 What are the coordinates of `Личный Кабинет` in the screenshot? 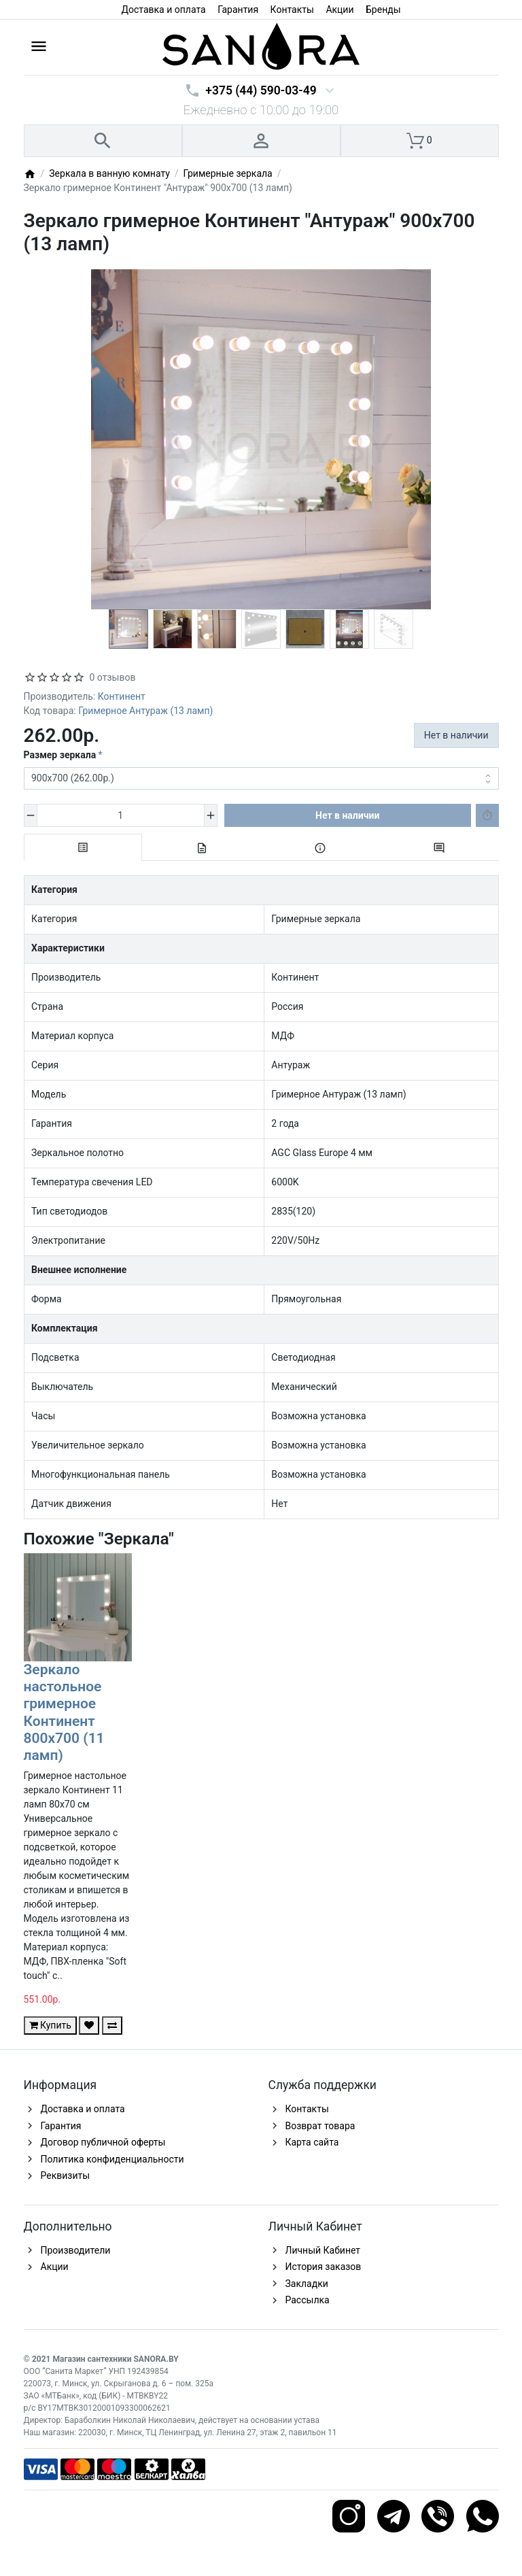 It's located at (323, 2250).